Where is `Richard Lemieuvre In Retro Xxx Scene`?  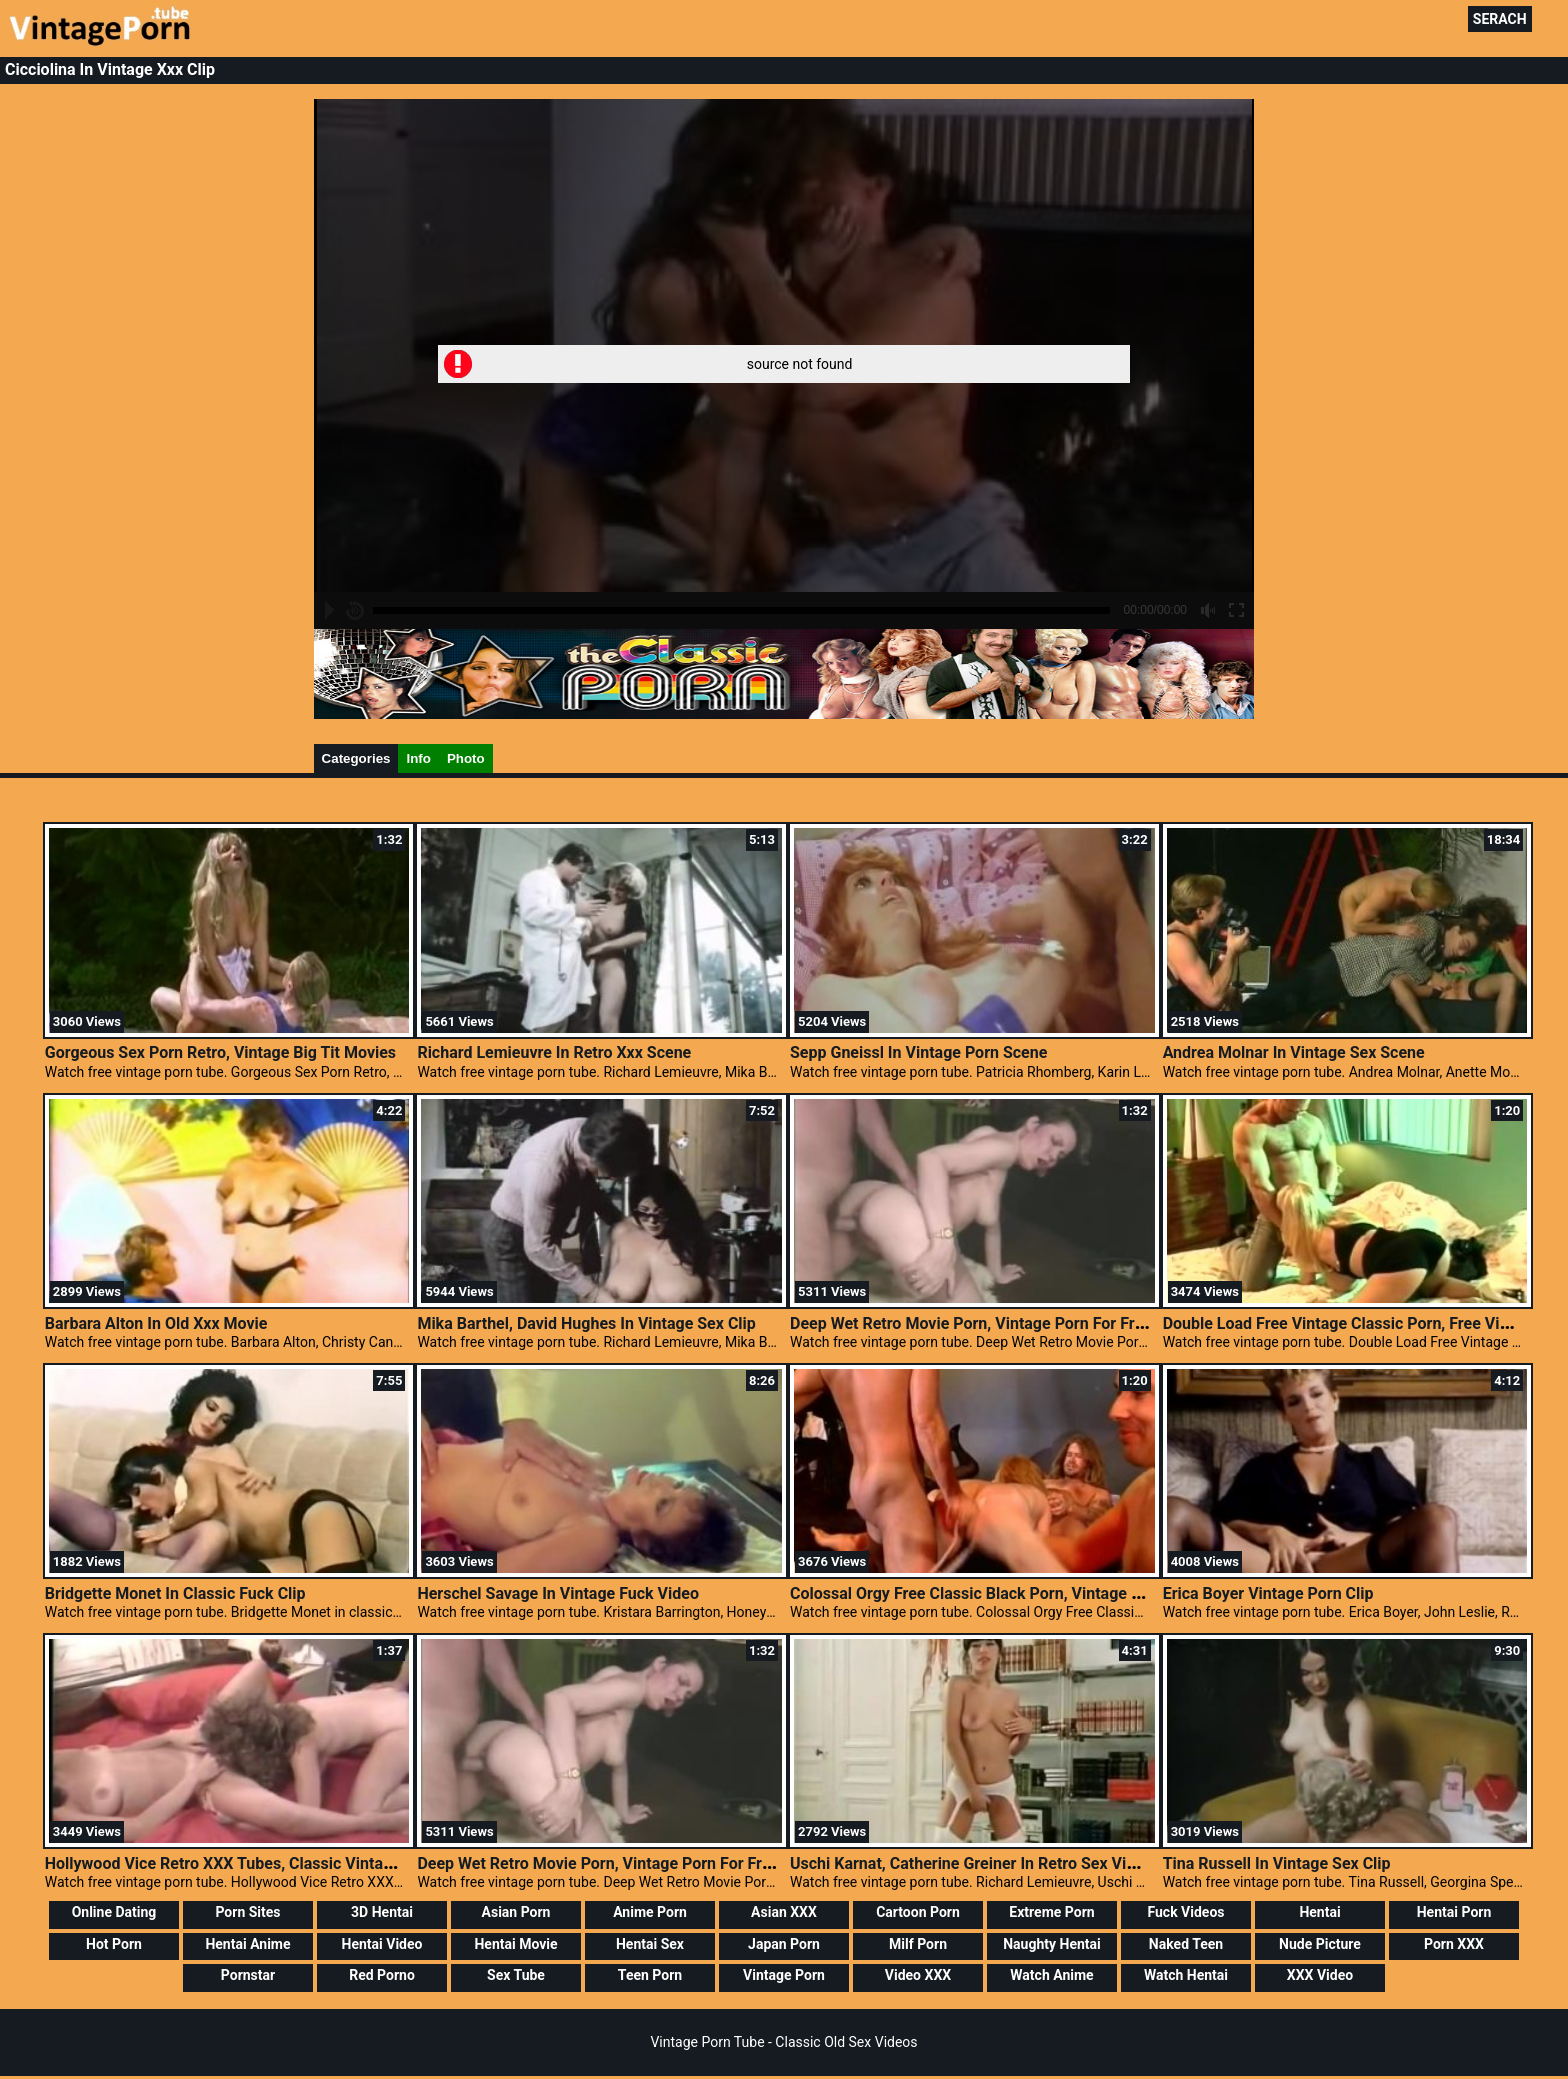 Richard Lemieuvre In Retro Xxx Scene is located at coordinates (554, 1052).